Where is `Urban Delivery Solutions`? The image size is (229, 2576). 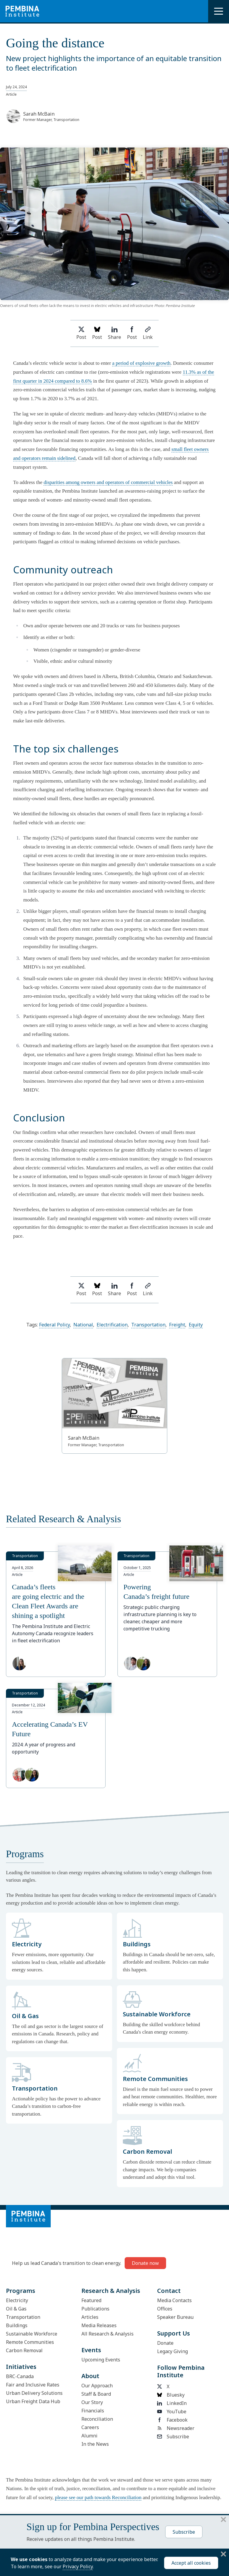
Urban Delivery Solutions is located at coordinates (34, 2393).